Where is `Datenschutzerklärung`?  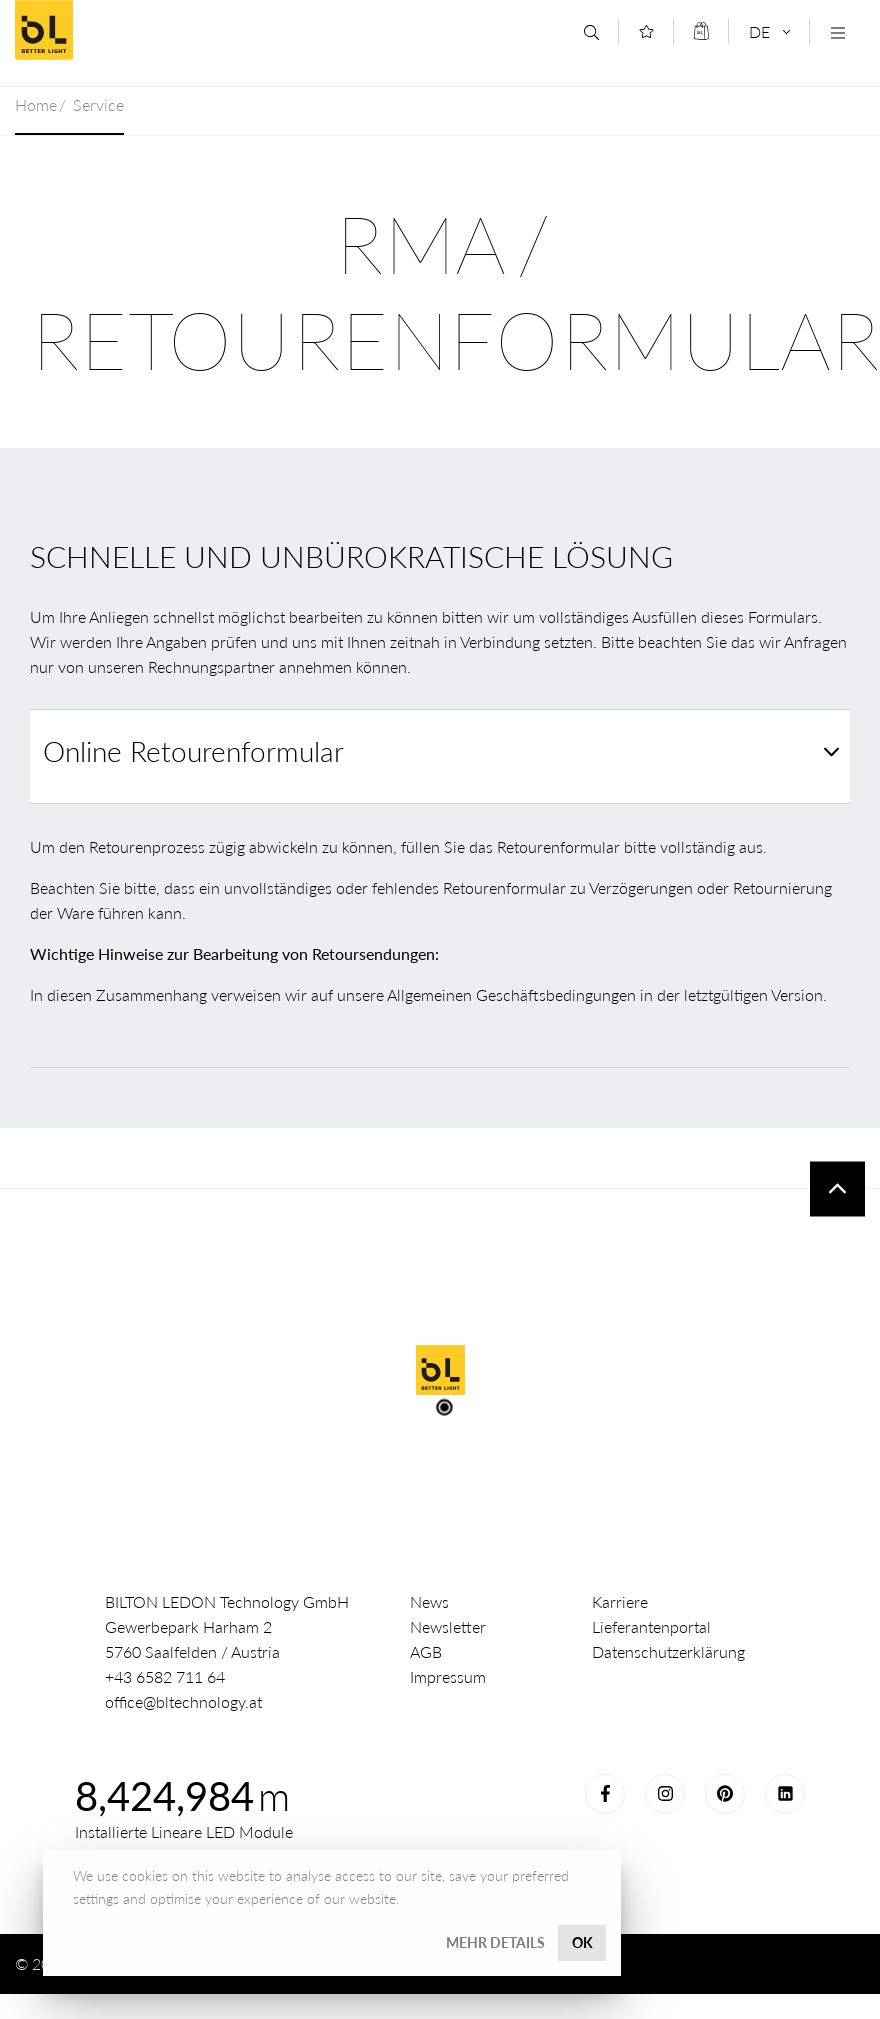 Datenschutzerklärung is located at coordinates (668, 1651).